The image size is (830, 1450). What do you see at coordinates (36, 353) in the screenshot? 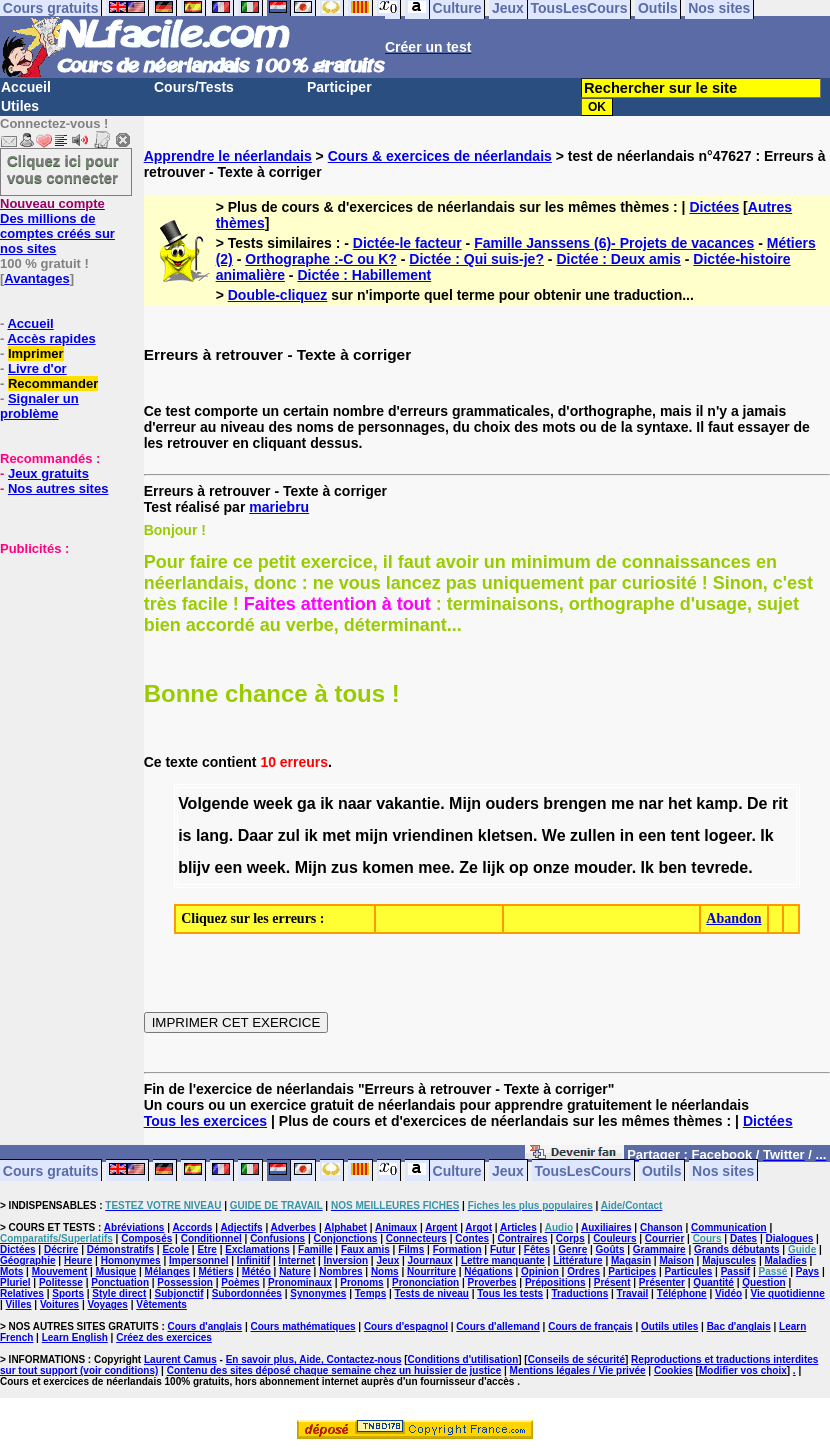
I see `Imprimer` at bounding box center [36, 353].